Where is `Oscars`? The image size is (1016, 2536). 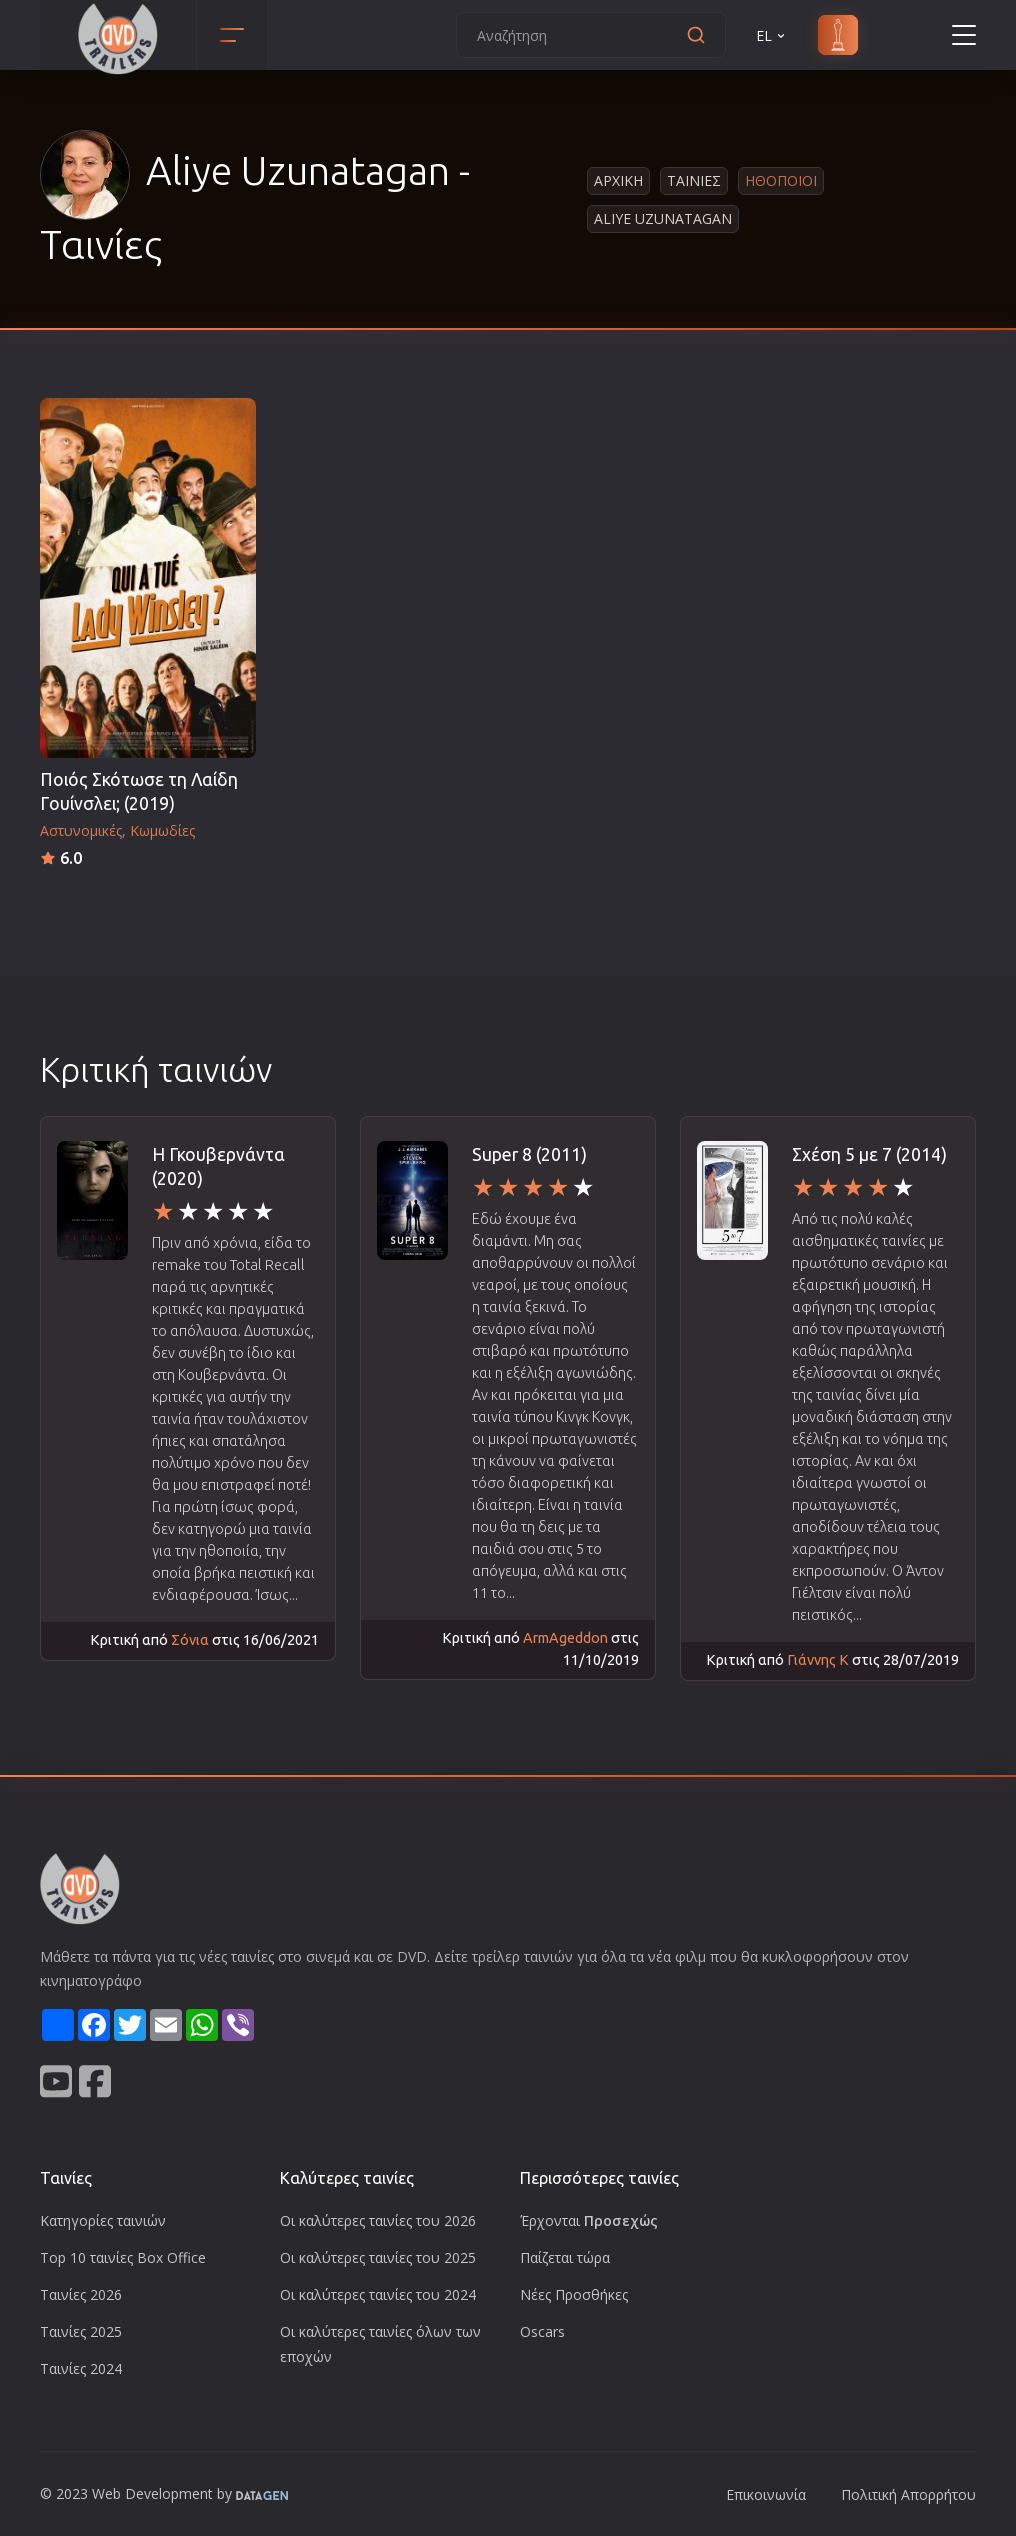
Oscars is located at coordinates (542, 2331).